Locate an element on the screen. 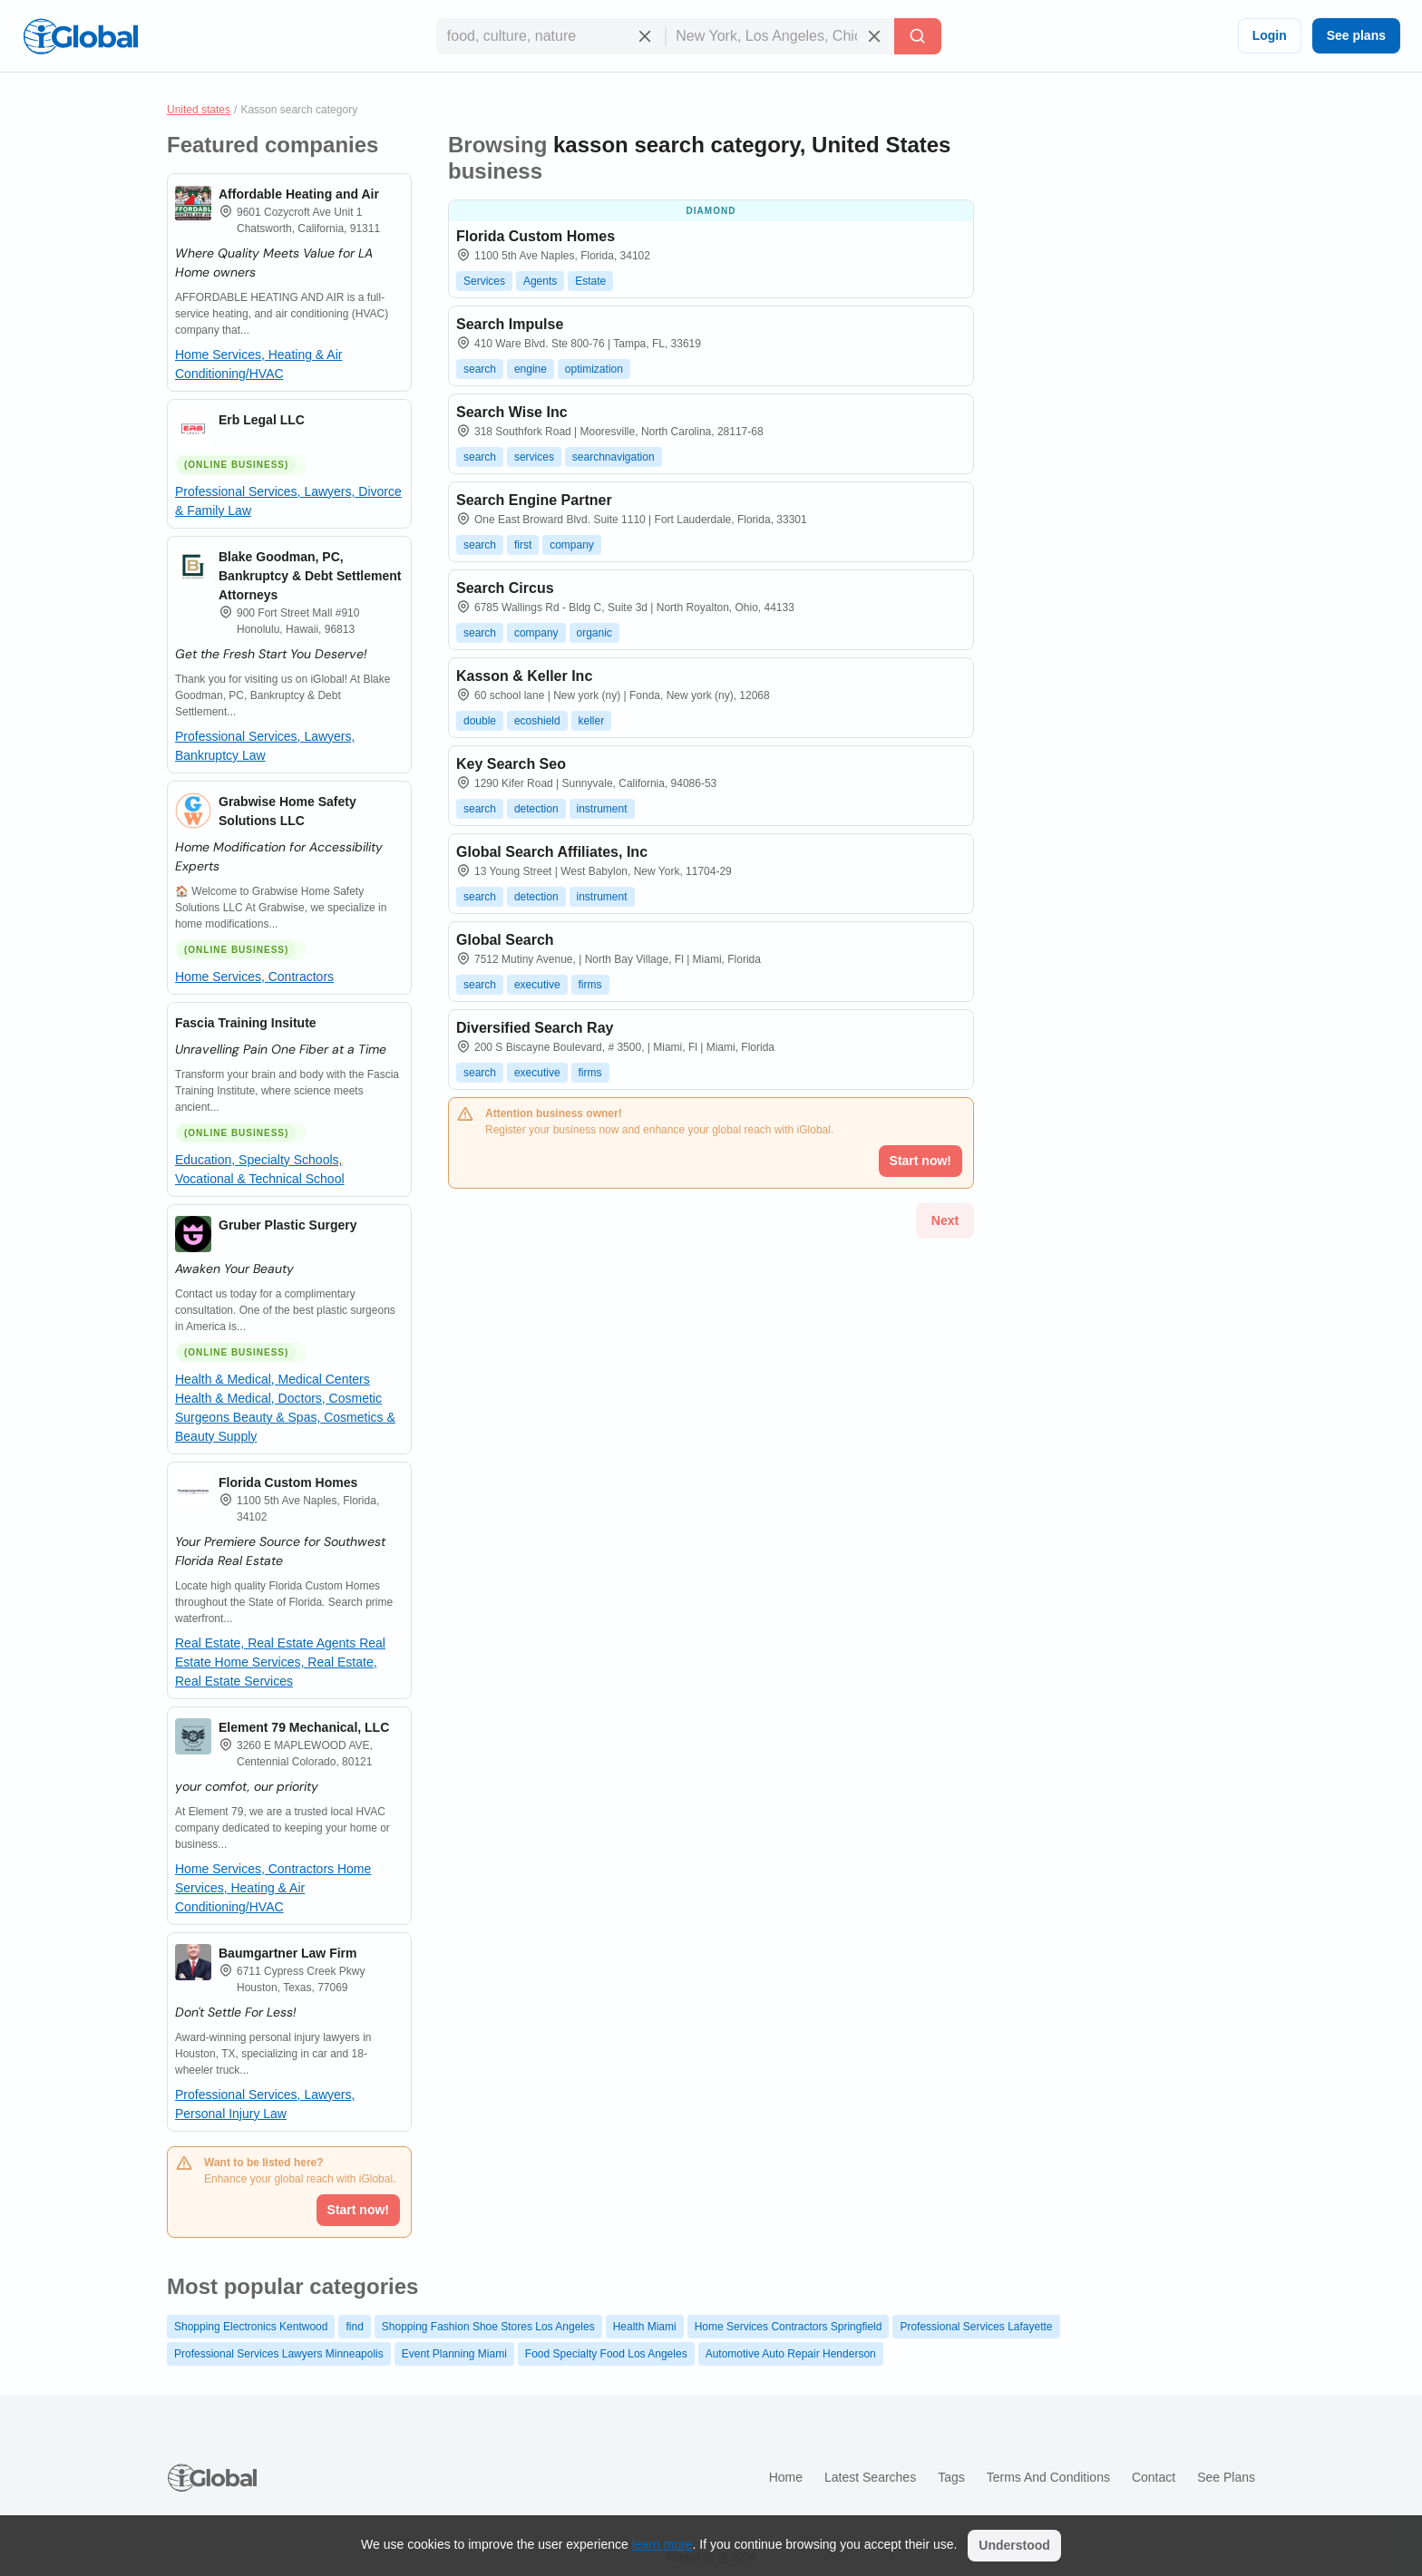 Image resolution: width=1422 pixels, height=2576 pixels. Key Search Seo is located at coordinates (511, 764).